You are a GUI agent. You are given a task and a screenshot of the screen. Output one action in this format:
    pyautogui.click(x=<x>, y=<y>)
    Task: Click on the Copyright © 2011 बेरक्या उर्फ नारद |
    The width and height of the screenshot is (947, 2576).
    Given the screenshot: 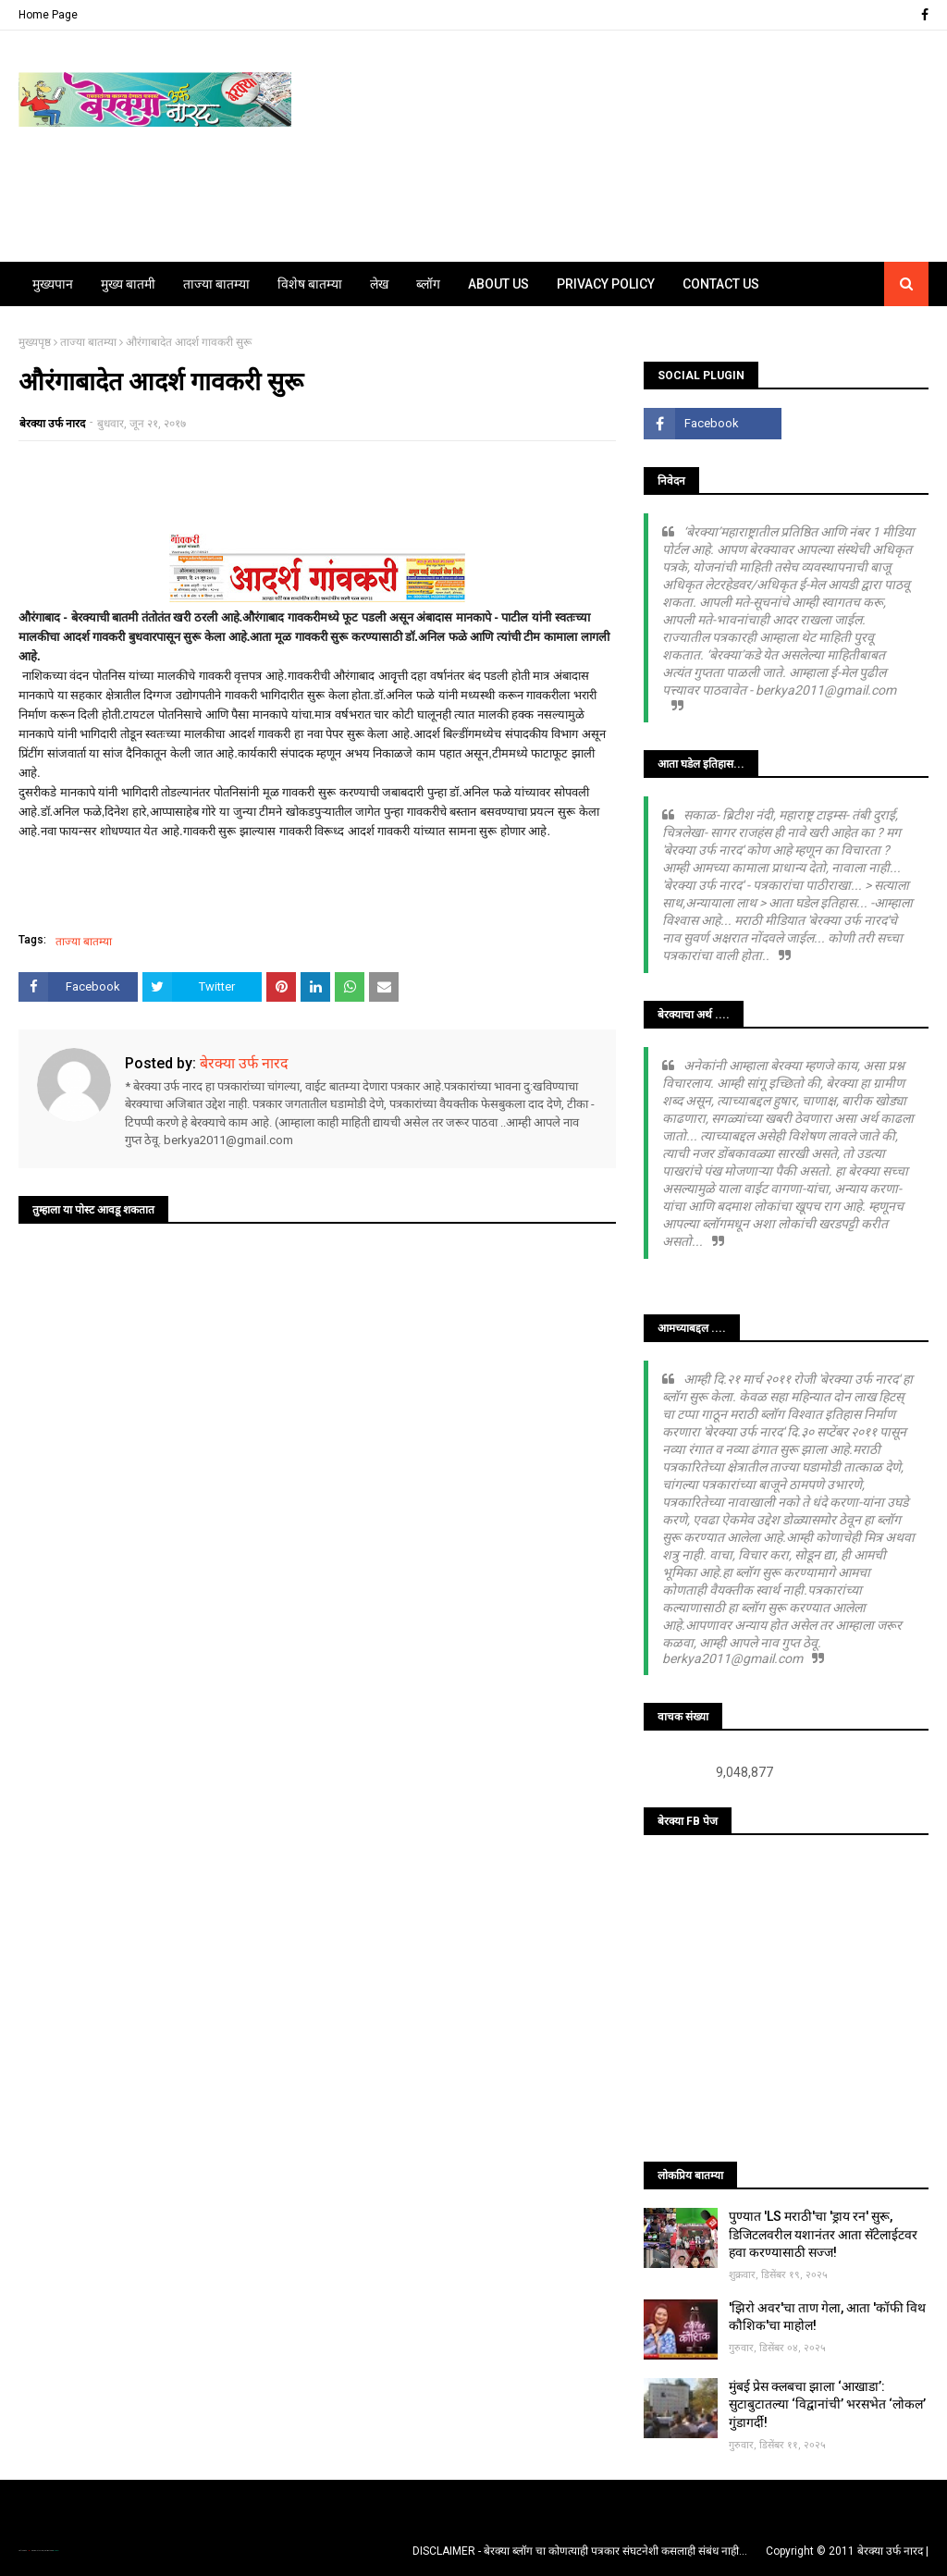 What is the action you would take?
    pyautogui.click(x=847, y=2551)
    